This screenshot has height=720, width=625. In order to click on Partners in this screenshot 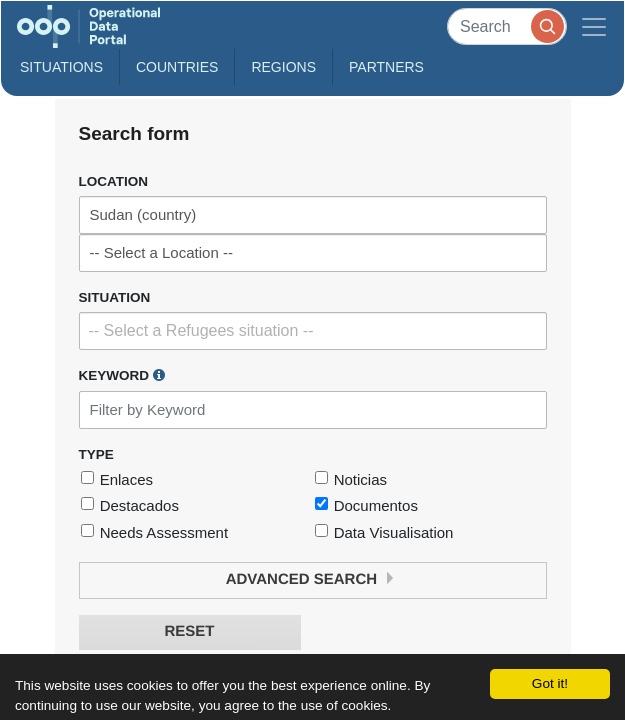, I will do `click(386, 67)`.